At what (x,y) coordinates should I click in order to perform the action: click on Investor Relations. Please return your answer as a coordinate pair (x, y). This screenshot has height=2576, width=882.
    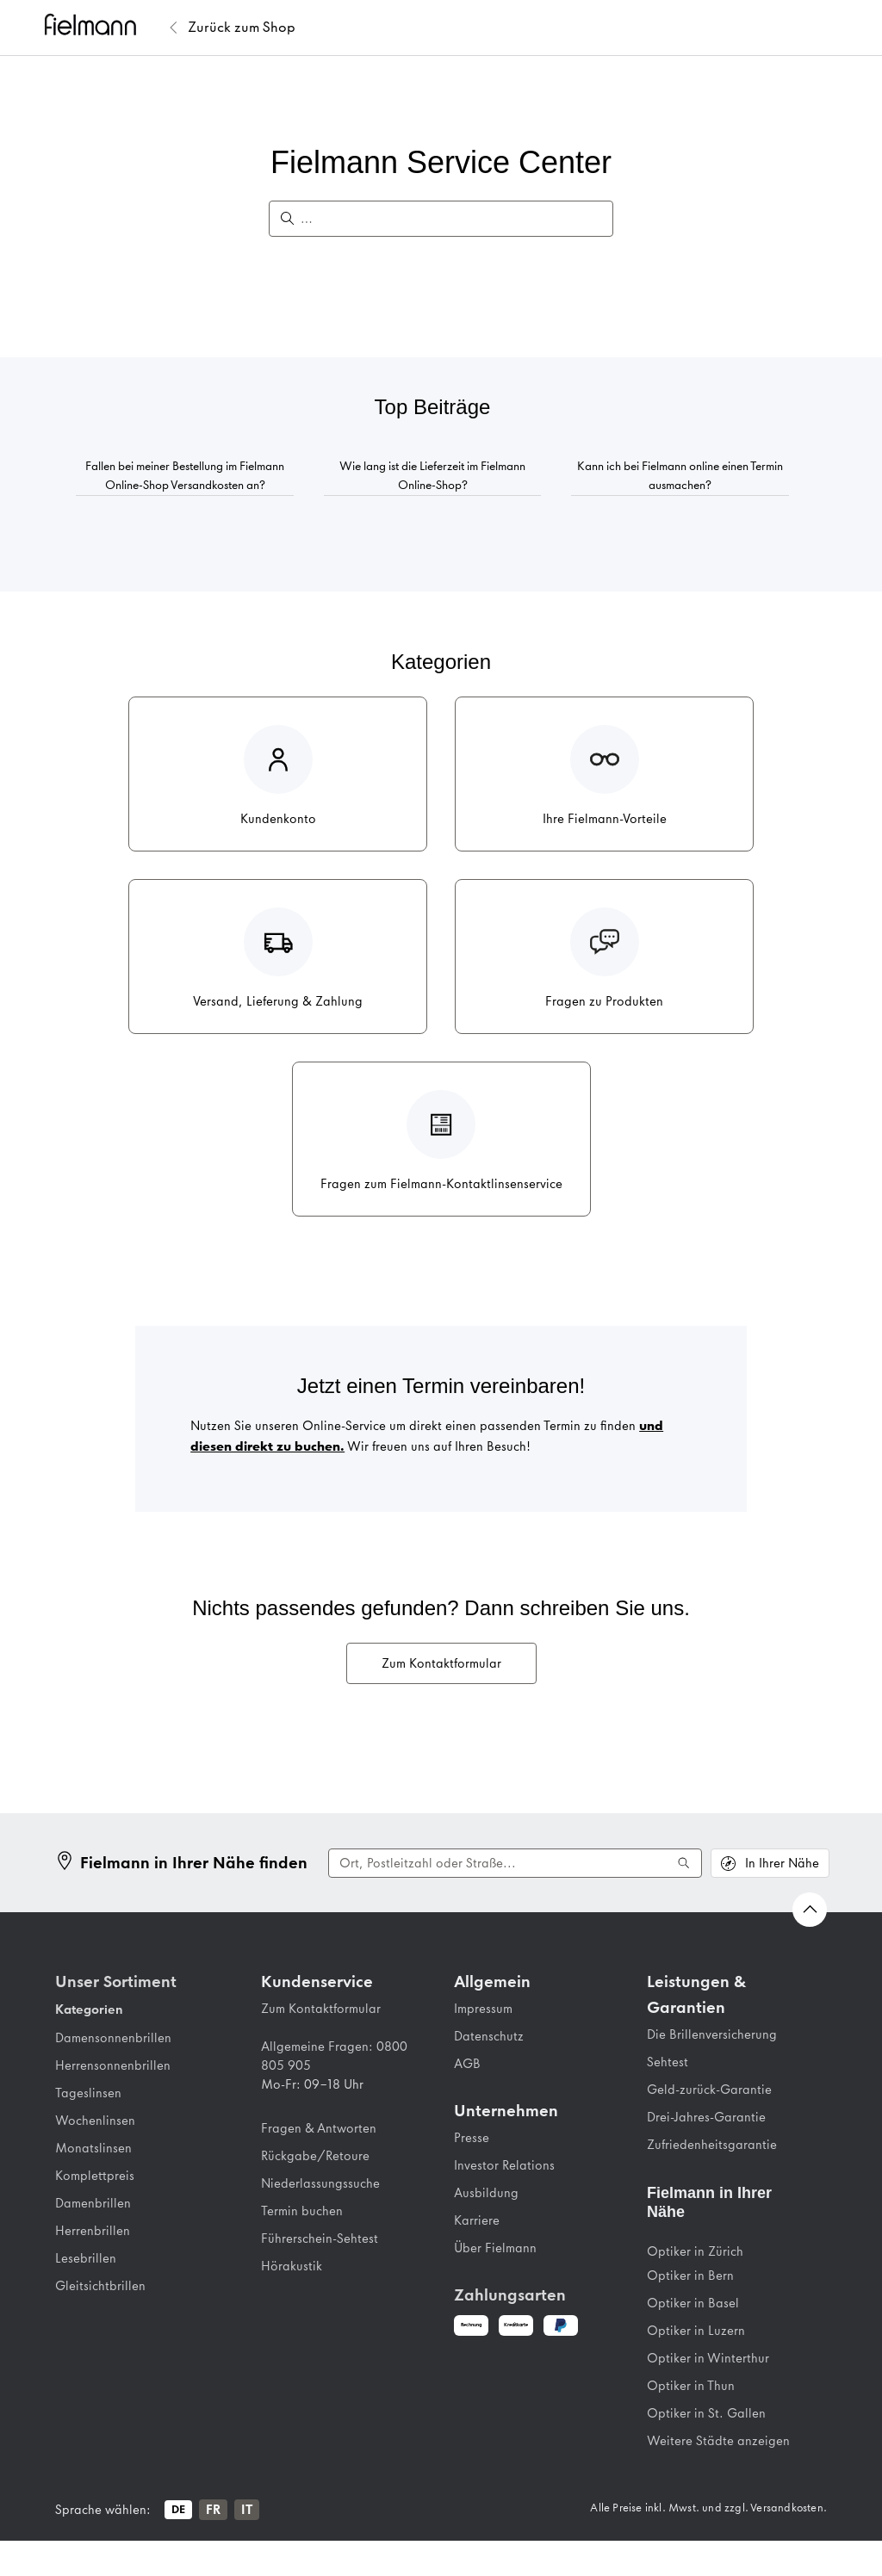
    Looking at the image, I should click on (504, 2165).